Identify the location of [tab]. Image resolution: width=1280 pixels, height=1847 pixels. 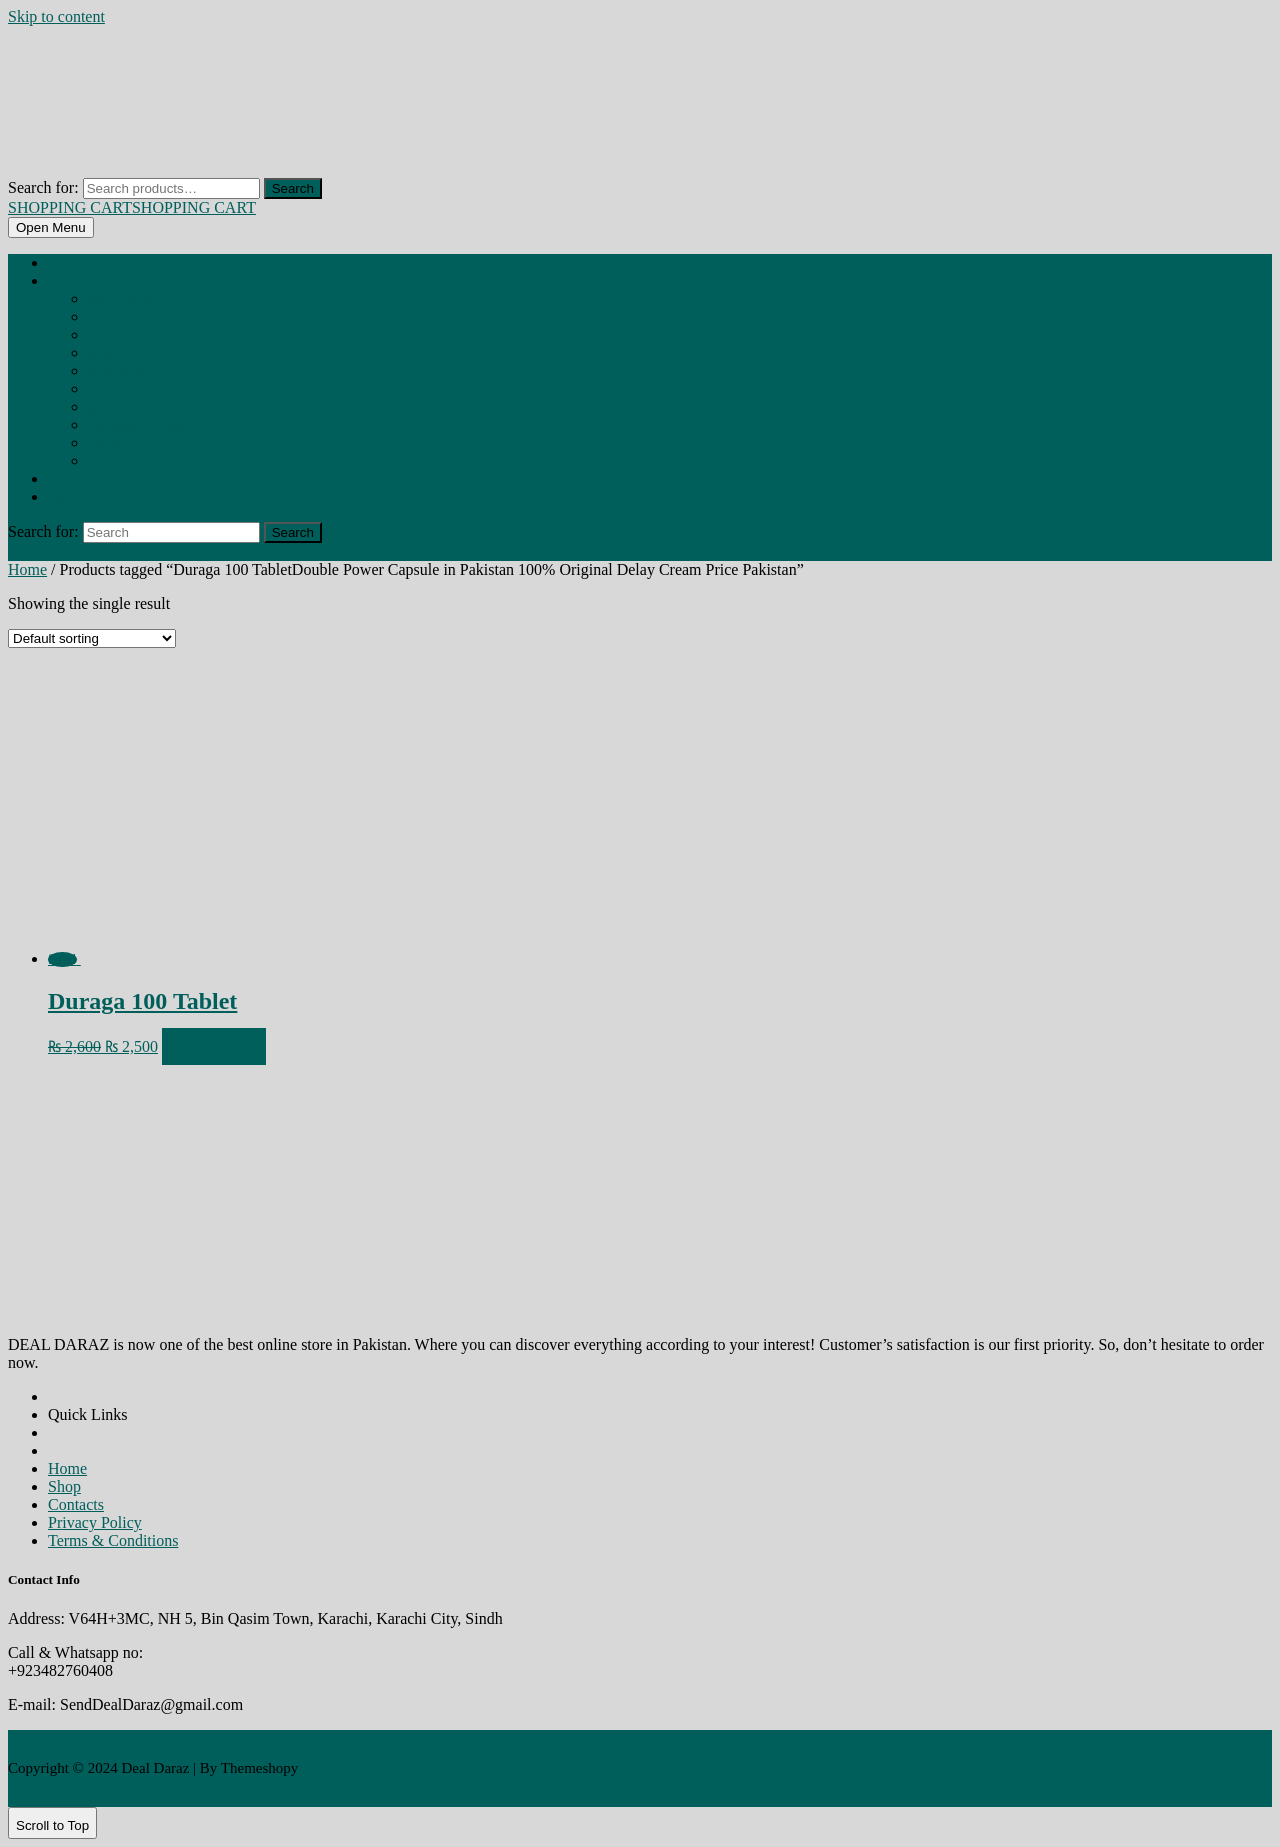
(51, 227).